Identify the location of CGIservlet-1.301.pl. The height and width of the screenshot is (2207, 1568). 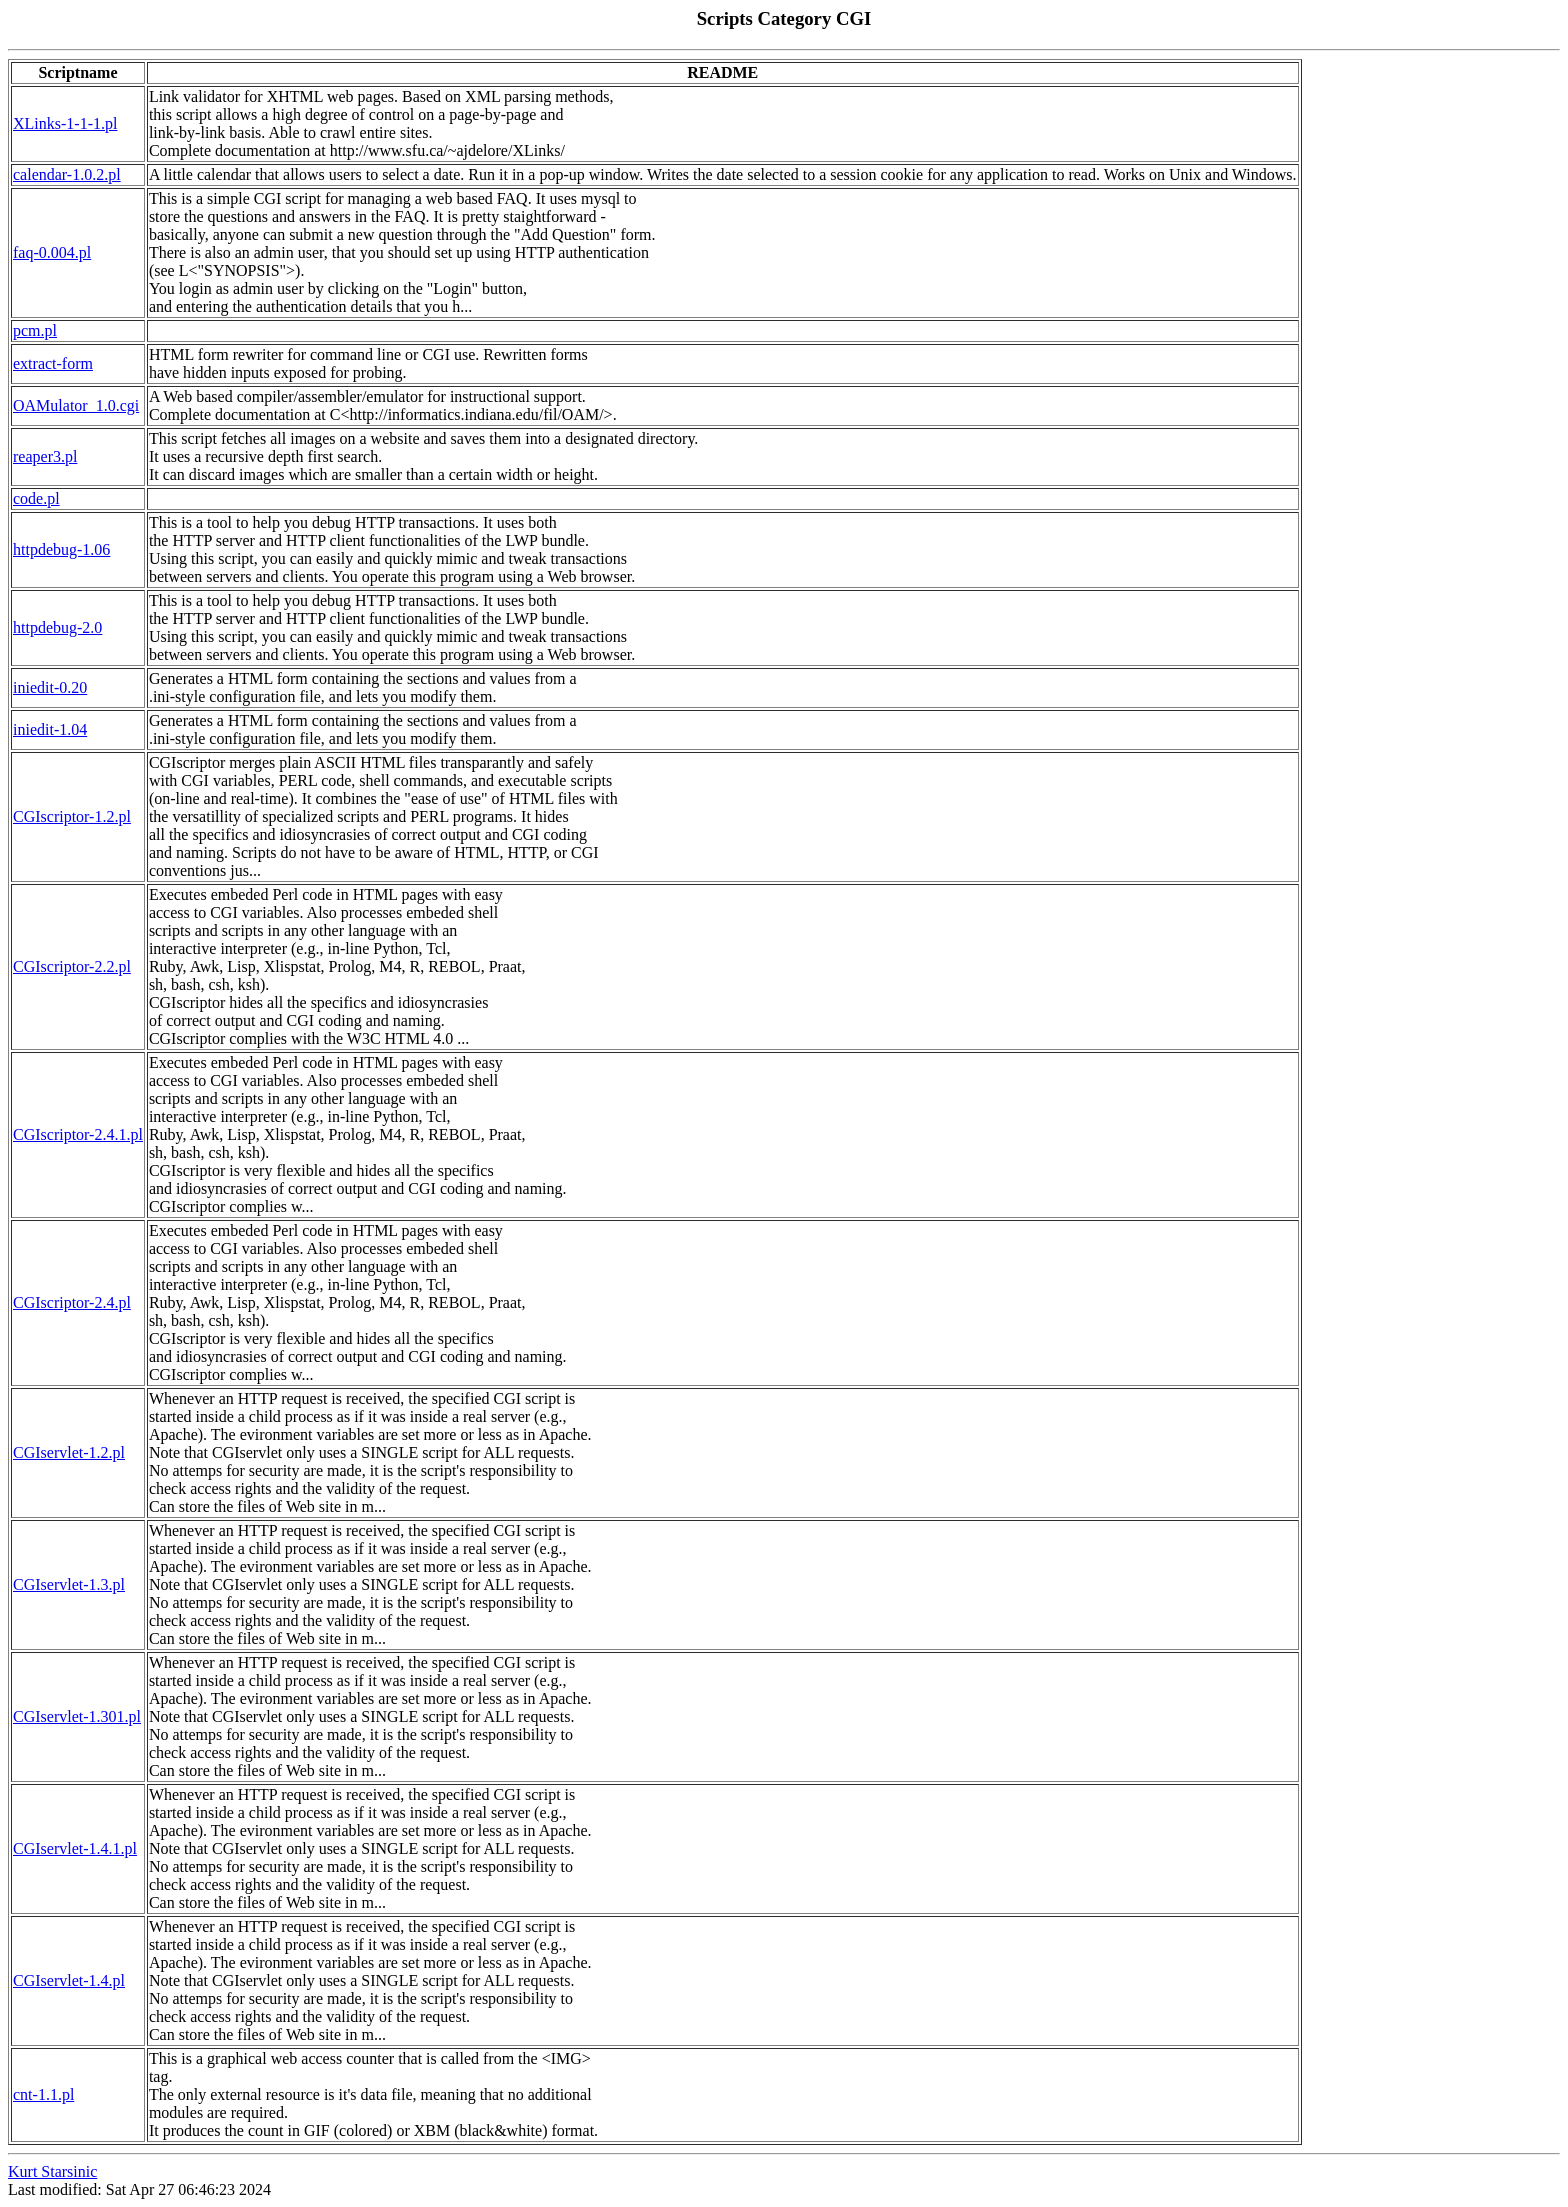
(77, 1716).